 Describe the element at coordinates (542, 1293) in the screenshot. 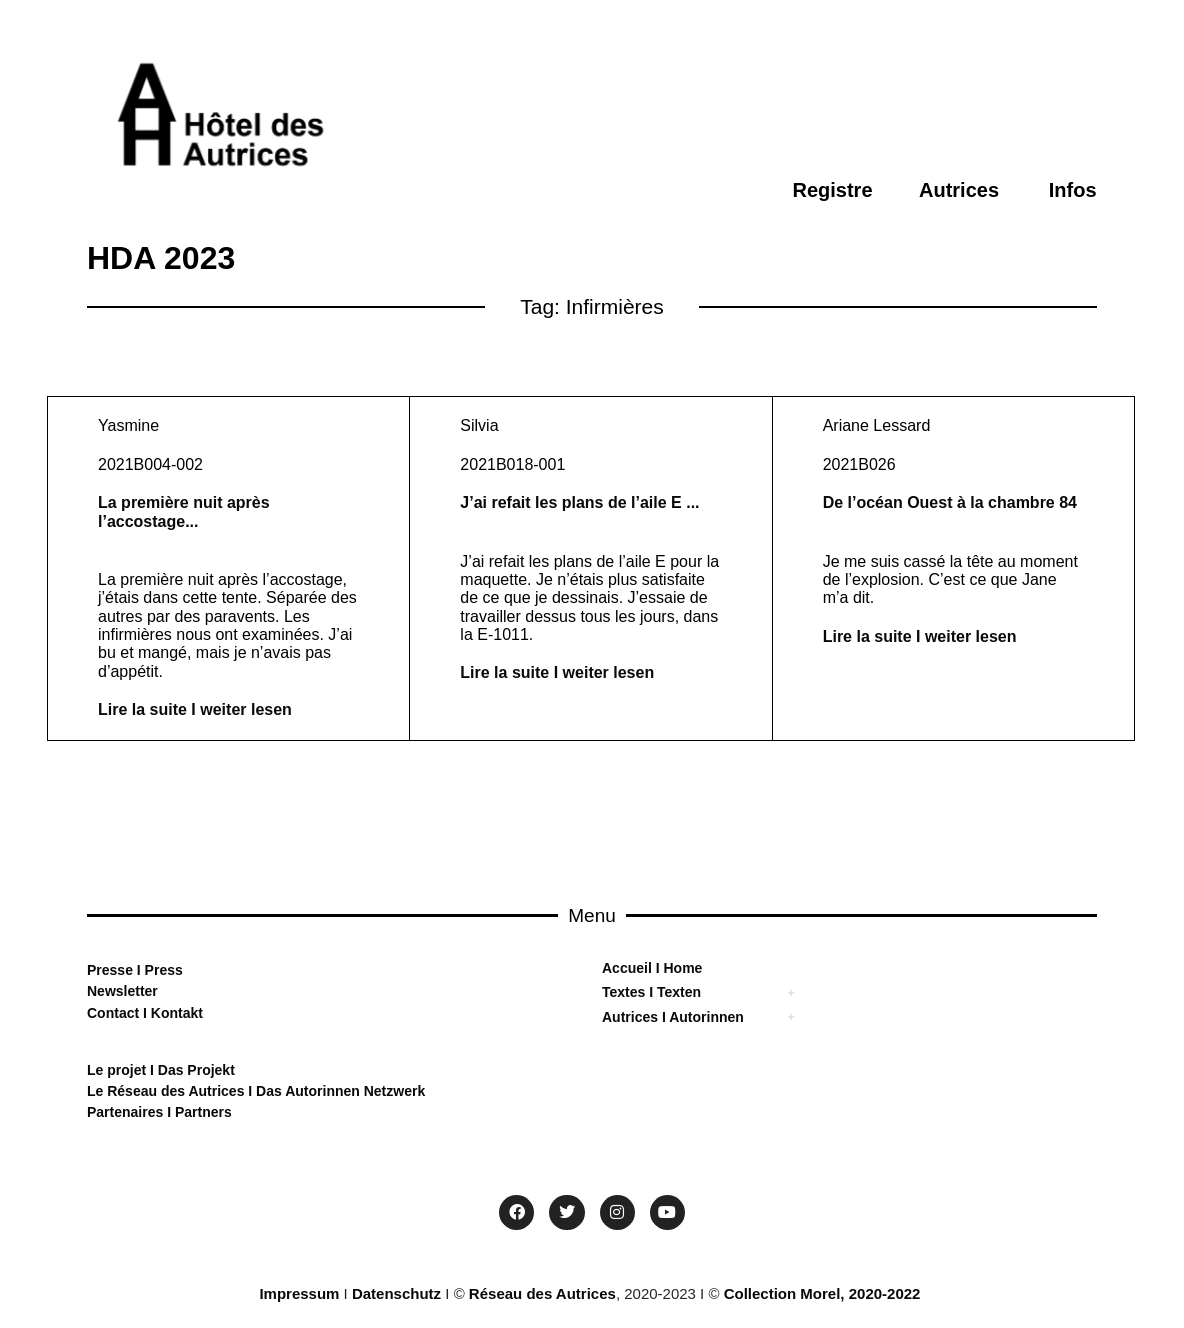

I see `Réseau des Autrices` at that location.